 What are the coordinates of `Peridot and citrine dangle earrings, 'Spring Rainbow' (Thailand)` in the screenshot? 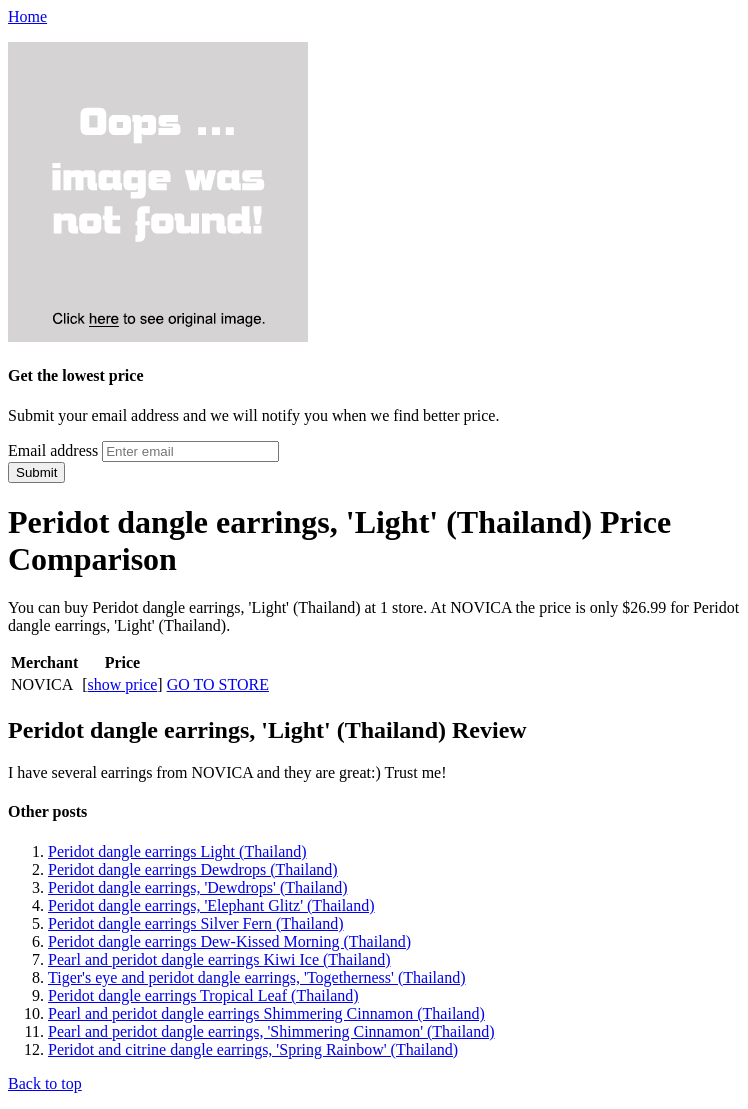 It's located at (253, 1049).